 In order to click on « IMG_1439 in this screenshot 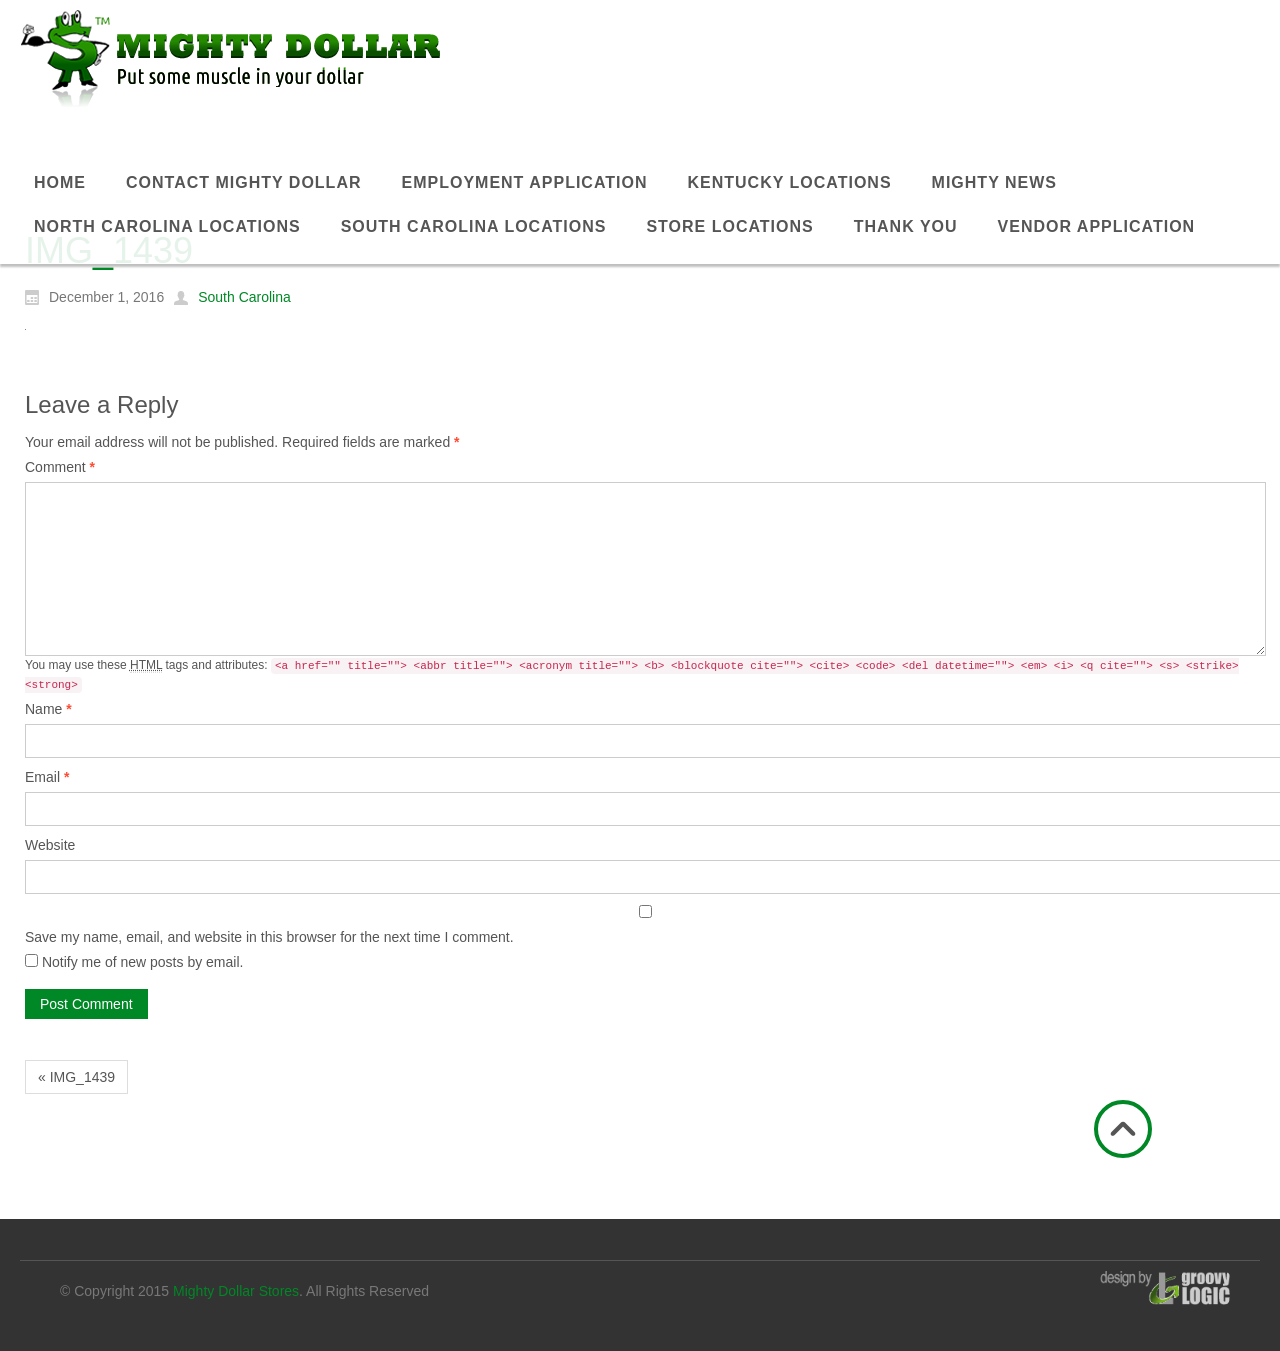, I will do `click(76, 1077)`.